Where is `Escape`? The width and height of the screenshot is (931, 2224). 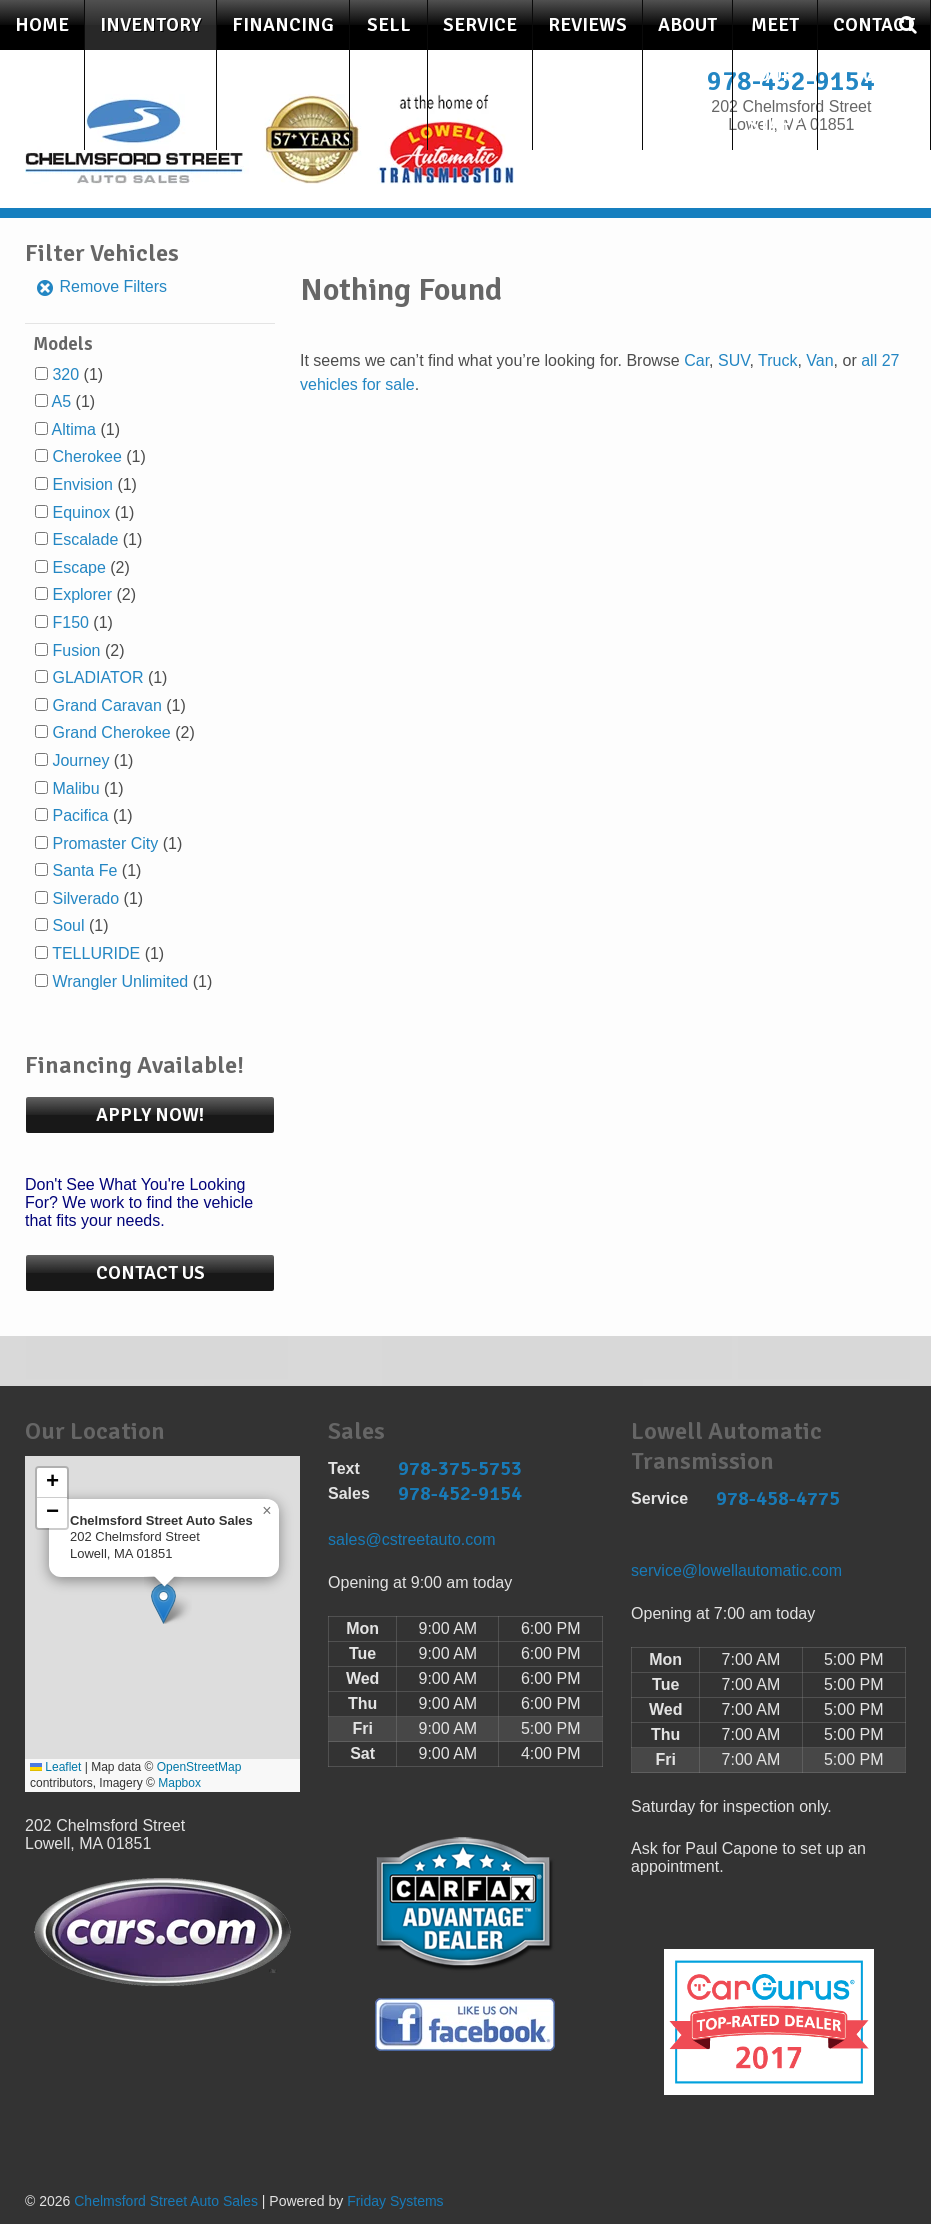 Escape is located at coordinates (78, 567).